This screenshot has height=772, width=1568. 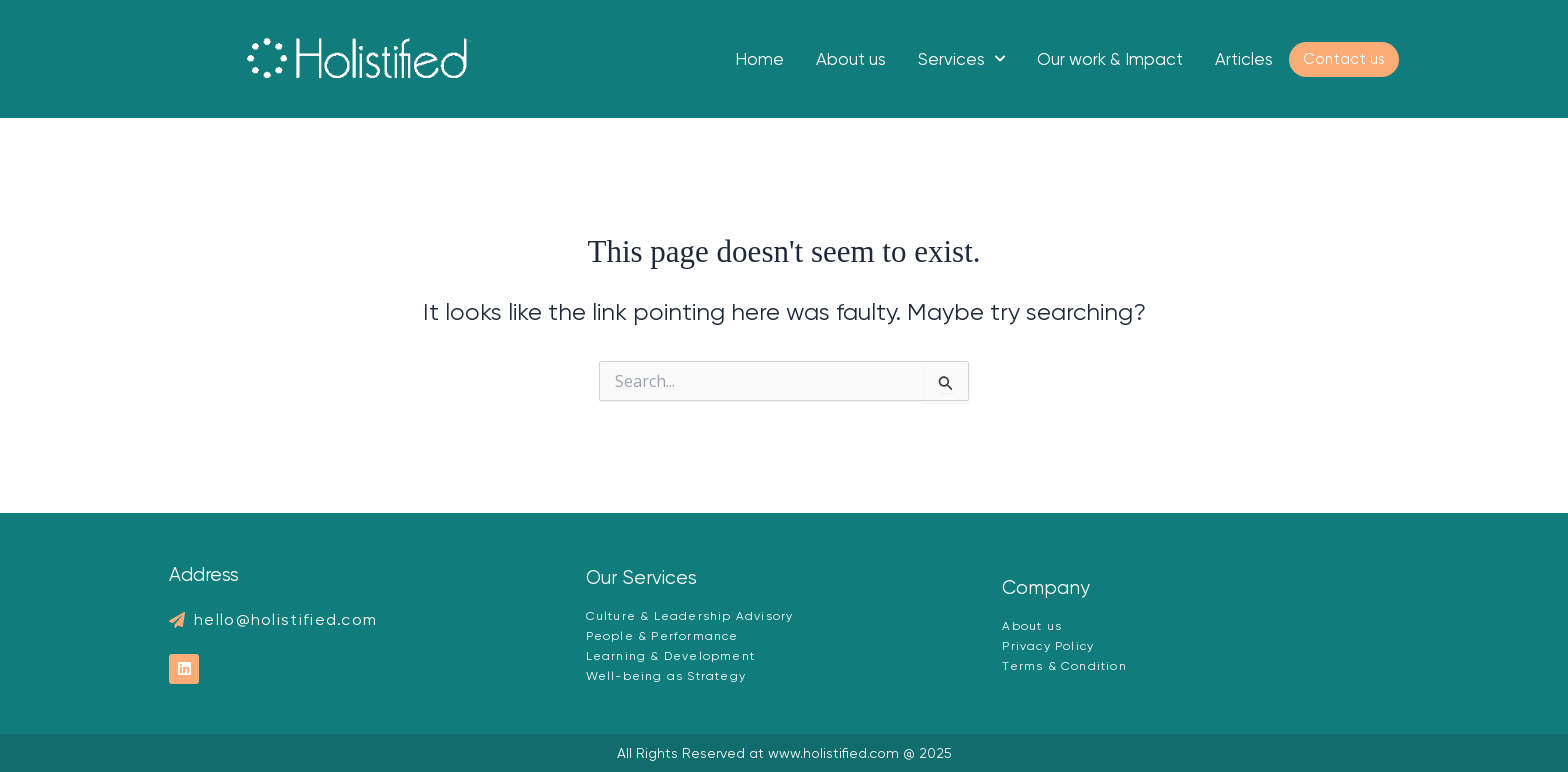 I want to click on Services, so click(x=961, y=59).